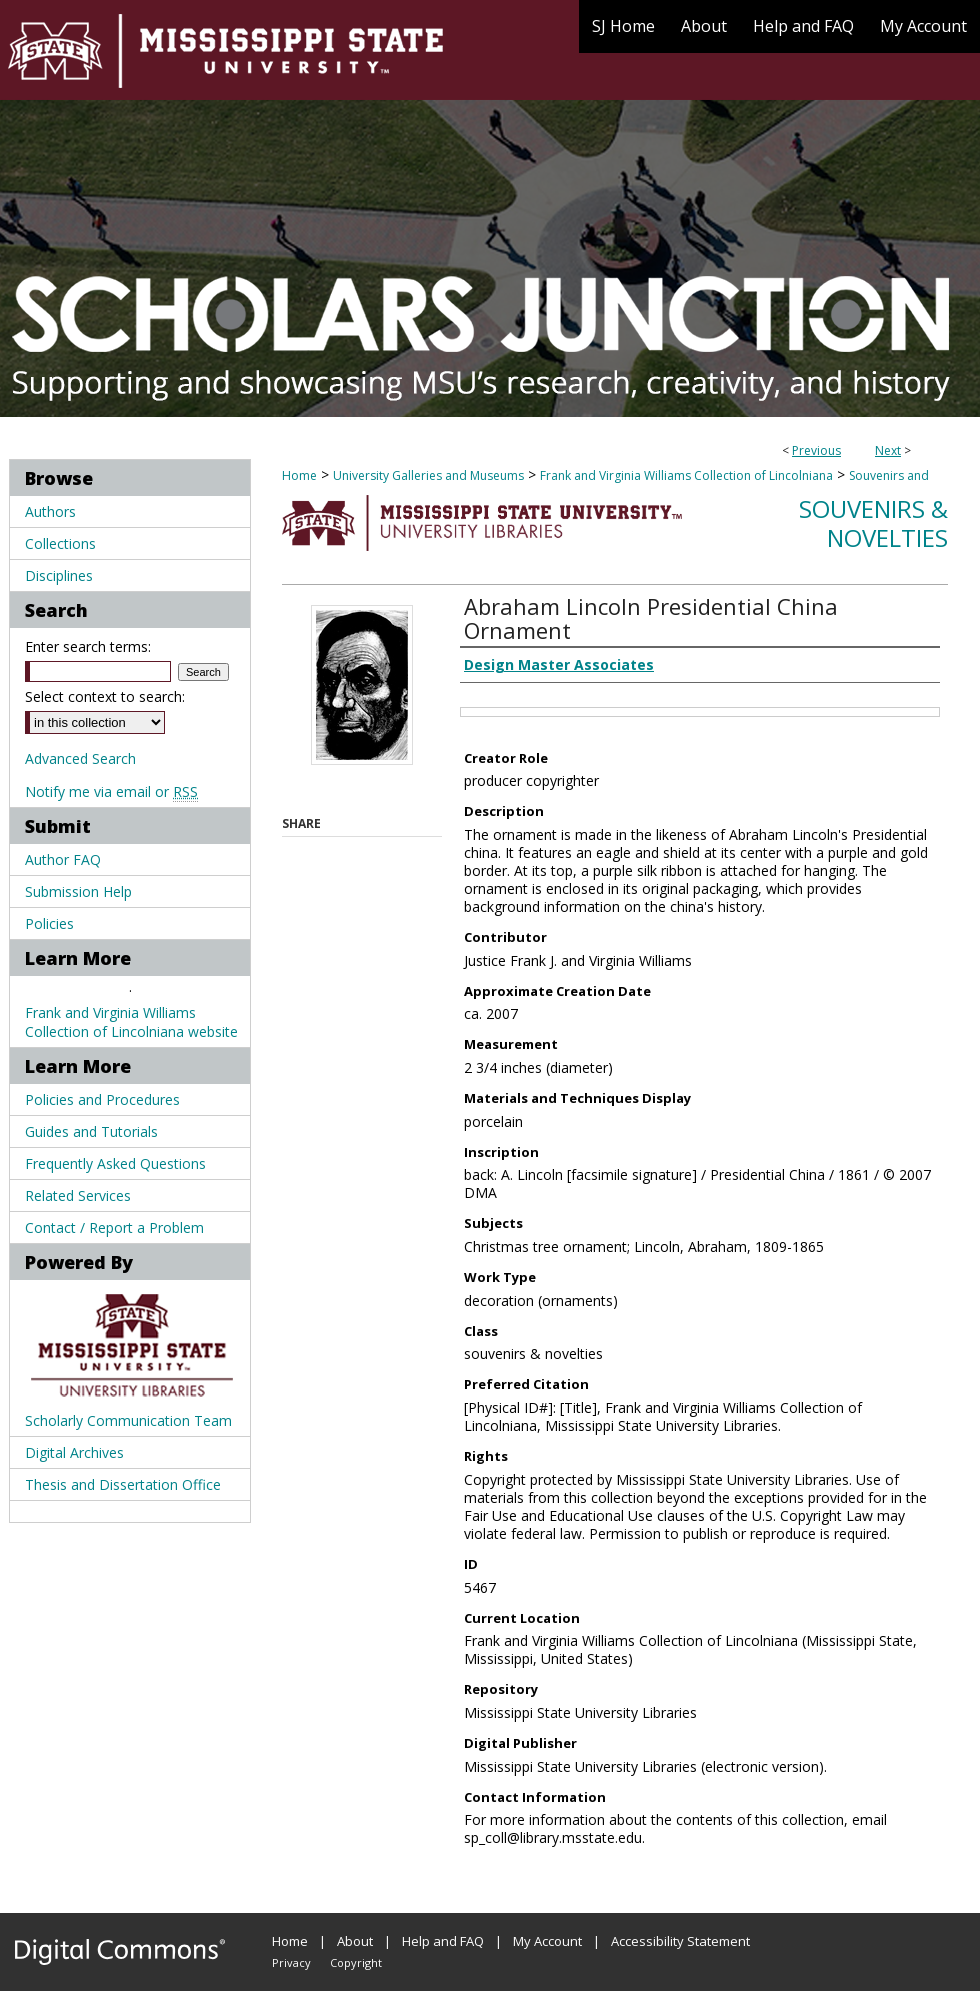 This screenshot has width=980, height=1991. I want to click on Select context to search:, so click(105, 696).